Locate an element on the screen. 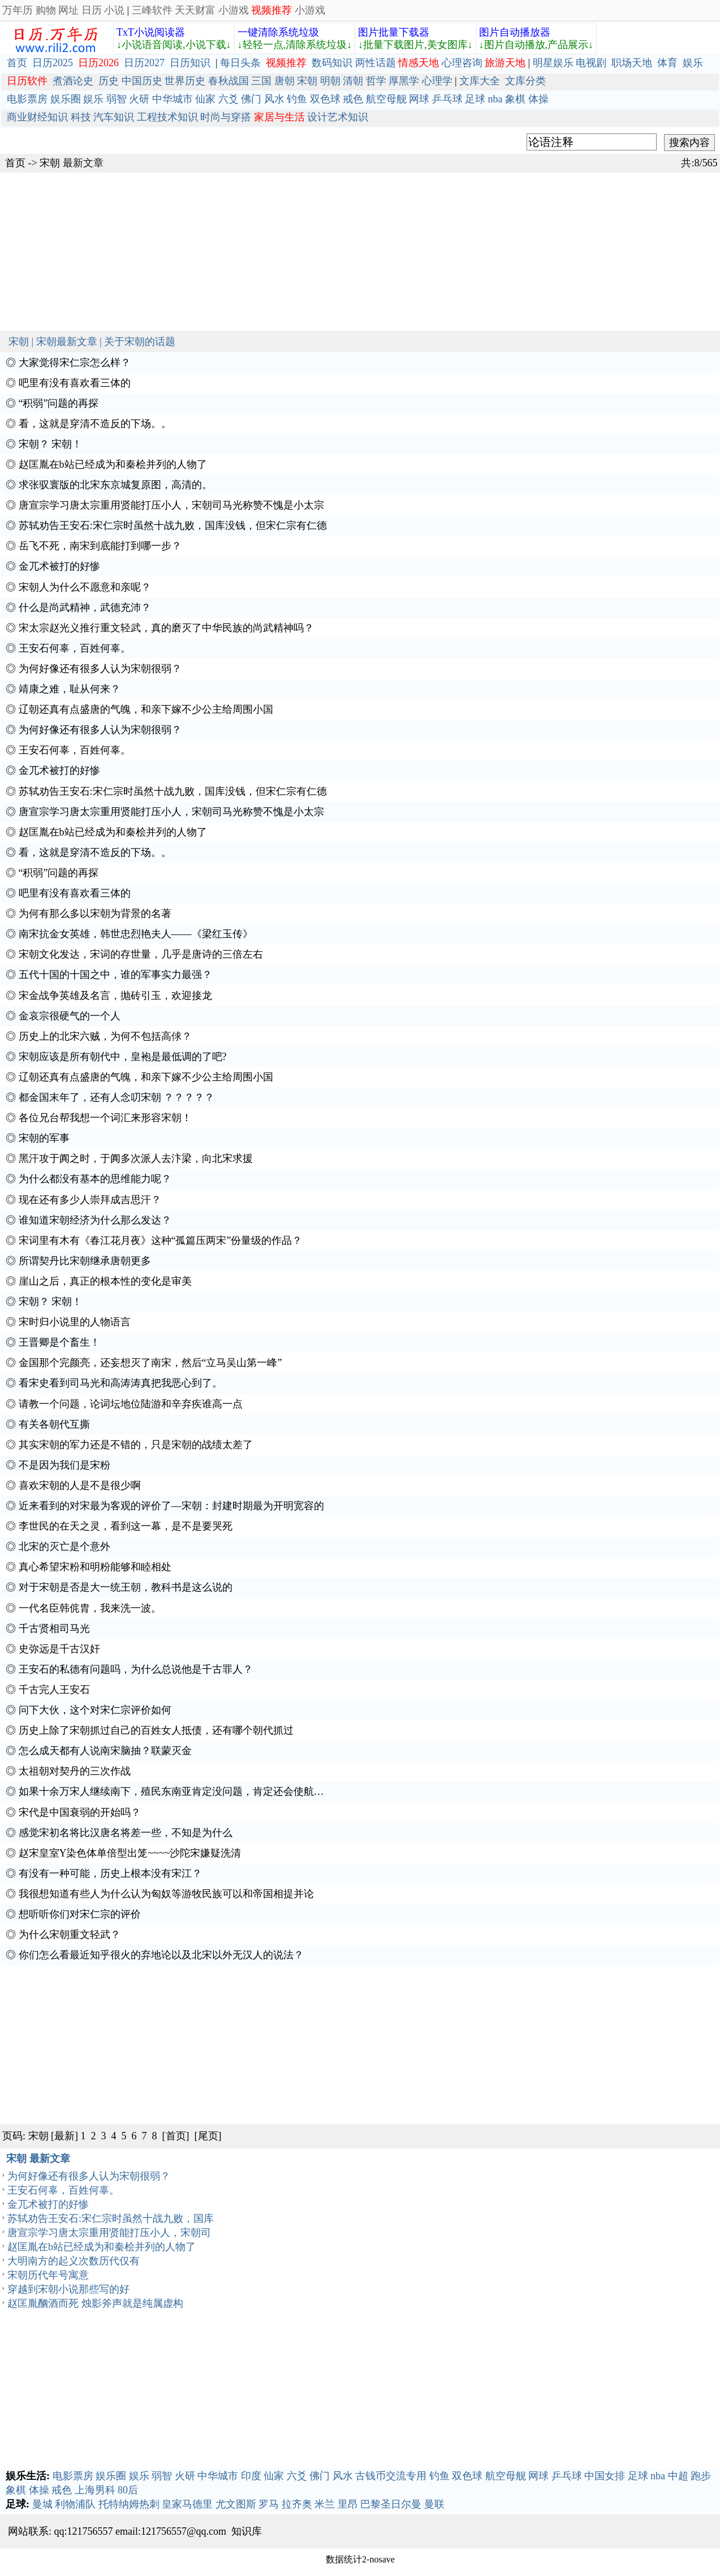  首页 is located at coordinates (17, 62).